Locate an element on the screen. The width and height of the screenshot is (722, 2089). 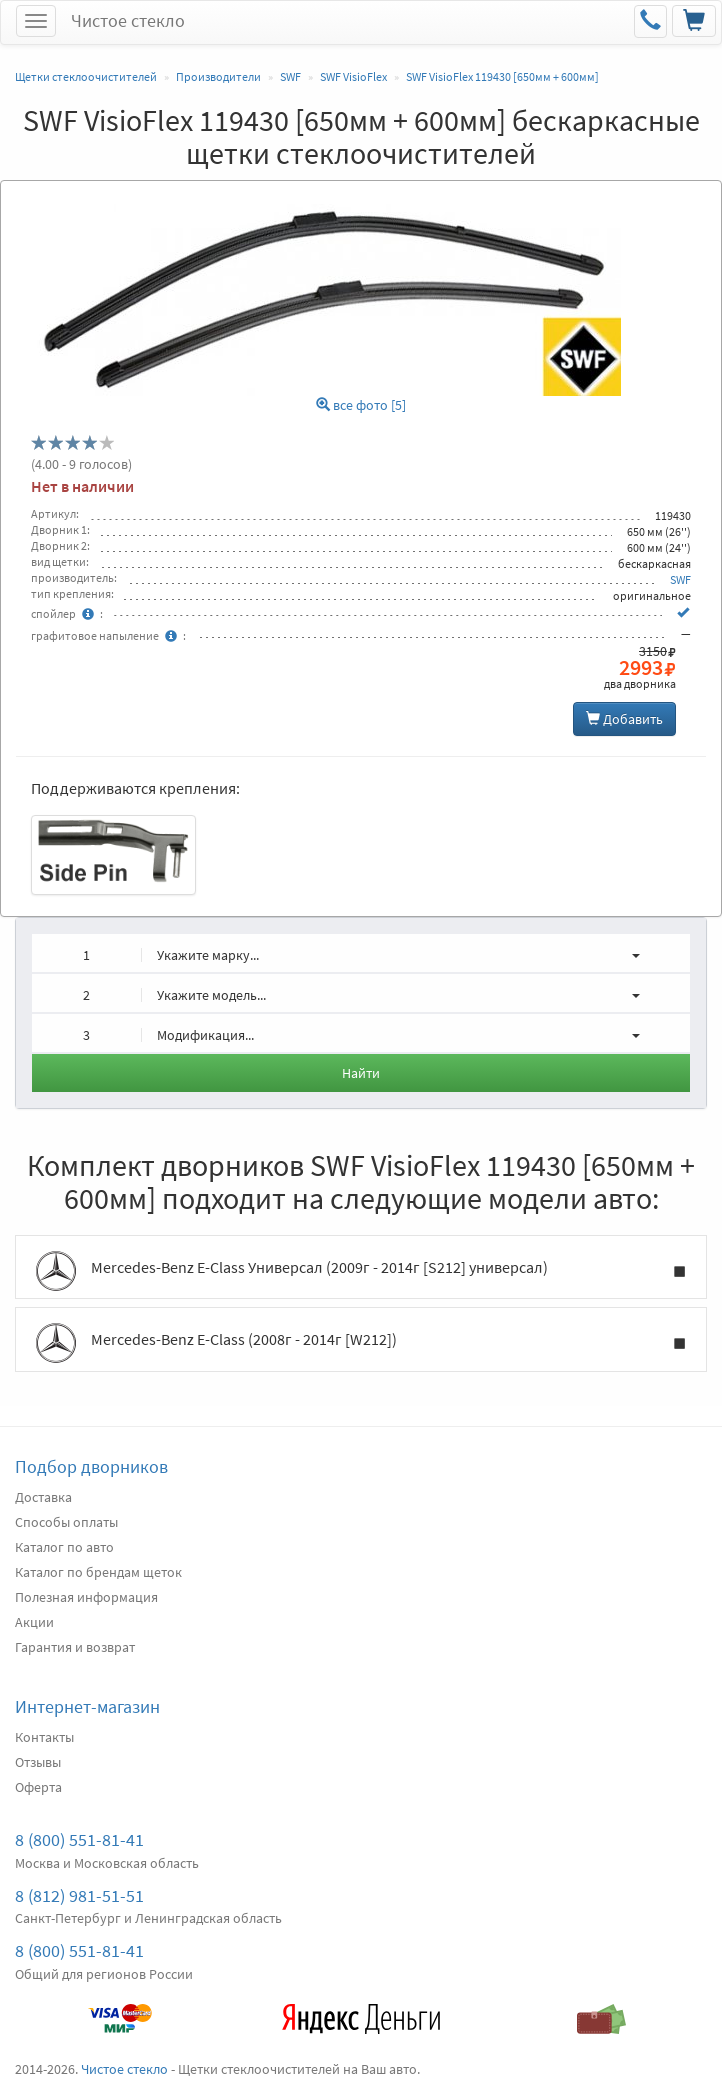
Добавить is located at coordinates (624, 719).